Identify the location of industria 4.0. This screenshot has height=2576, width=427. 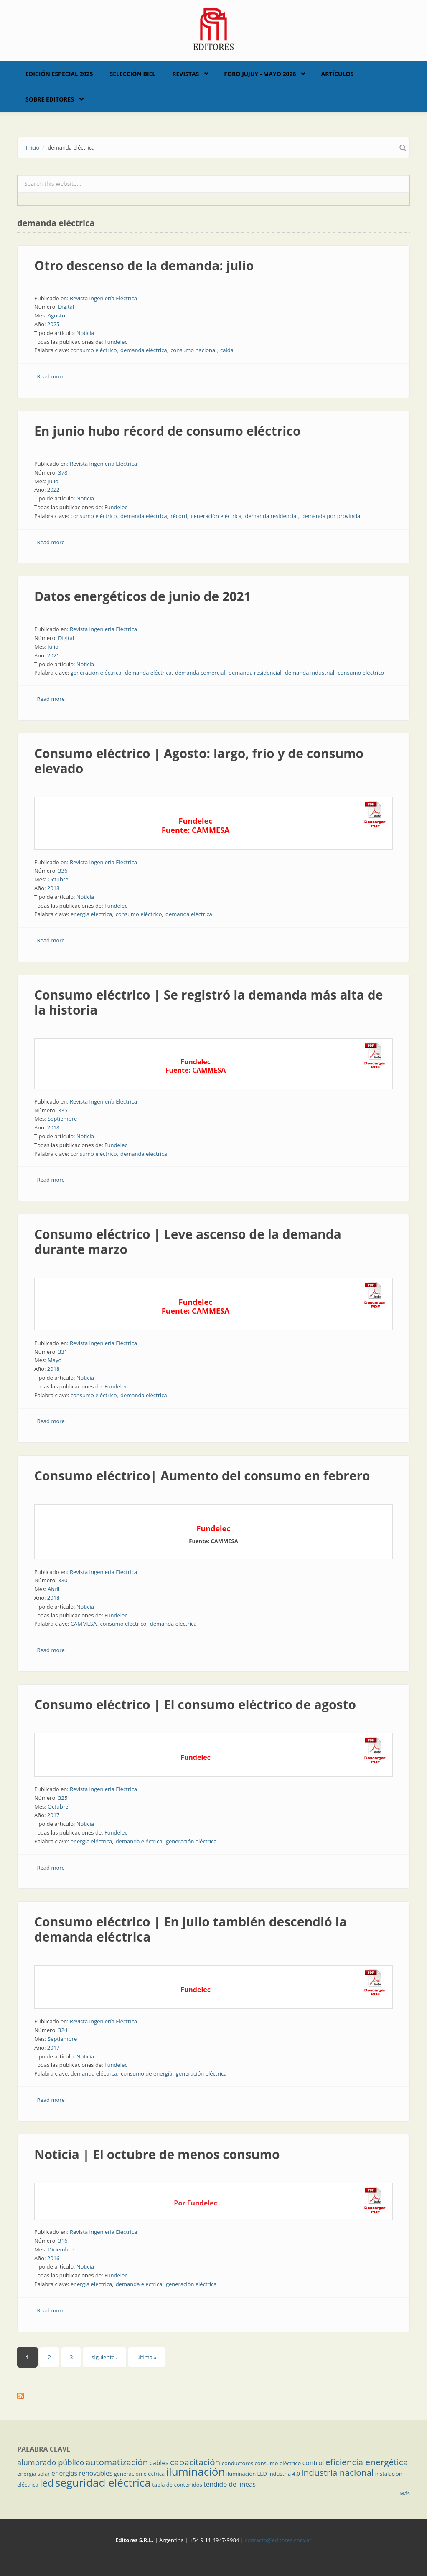
(284, 2473).